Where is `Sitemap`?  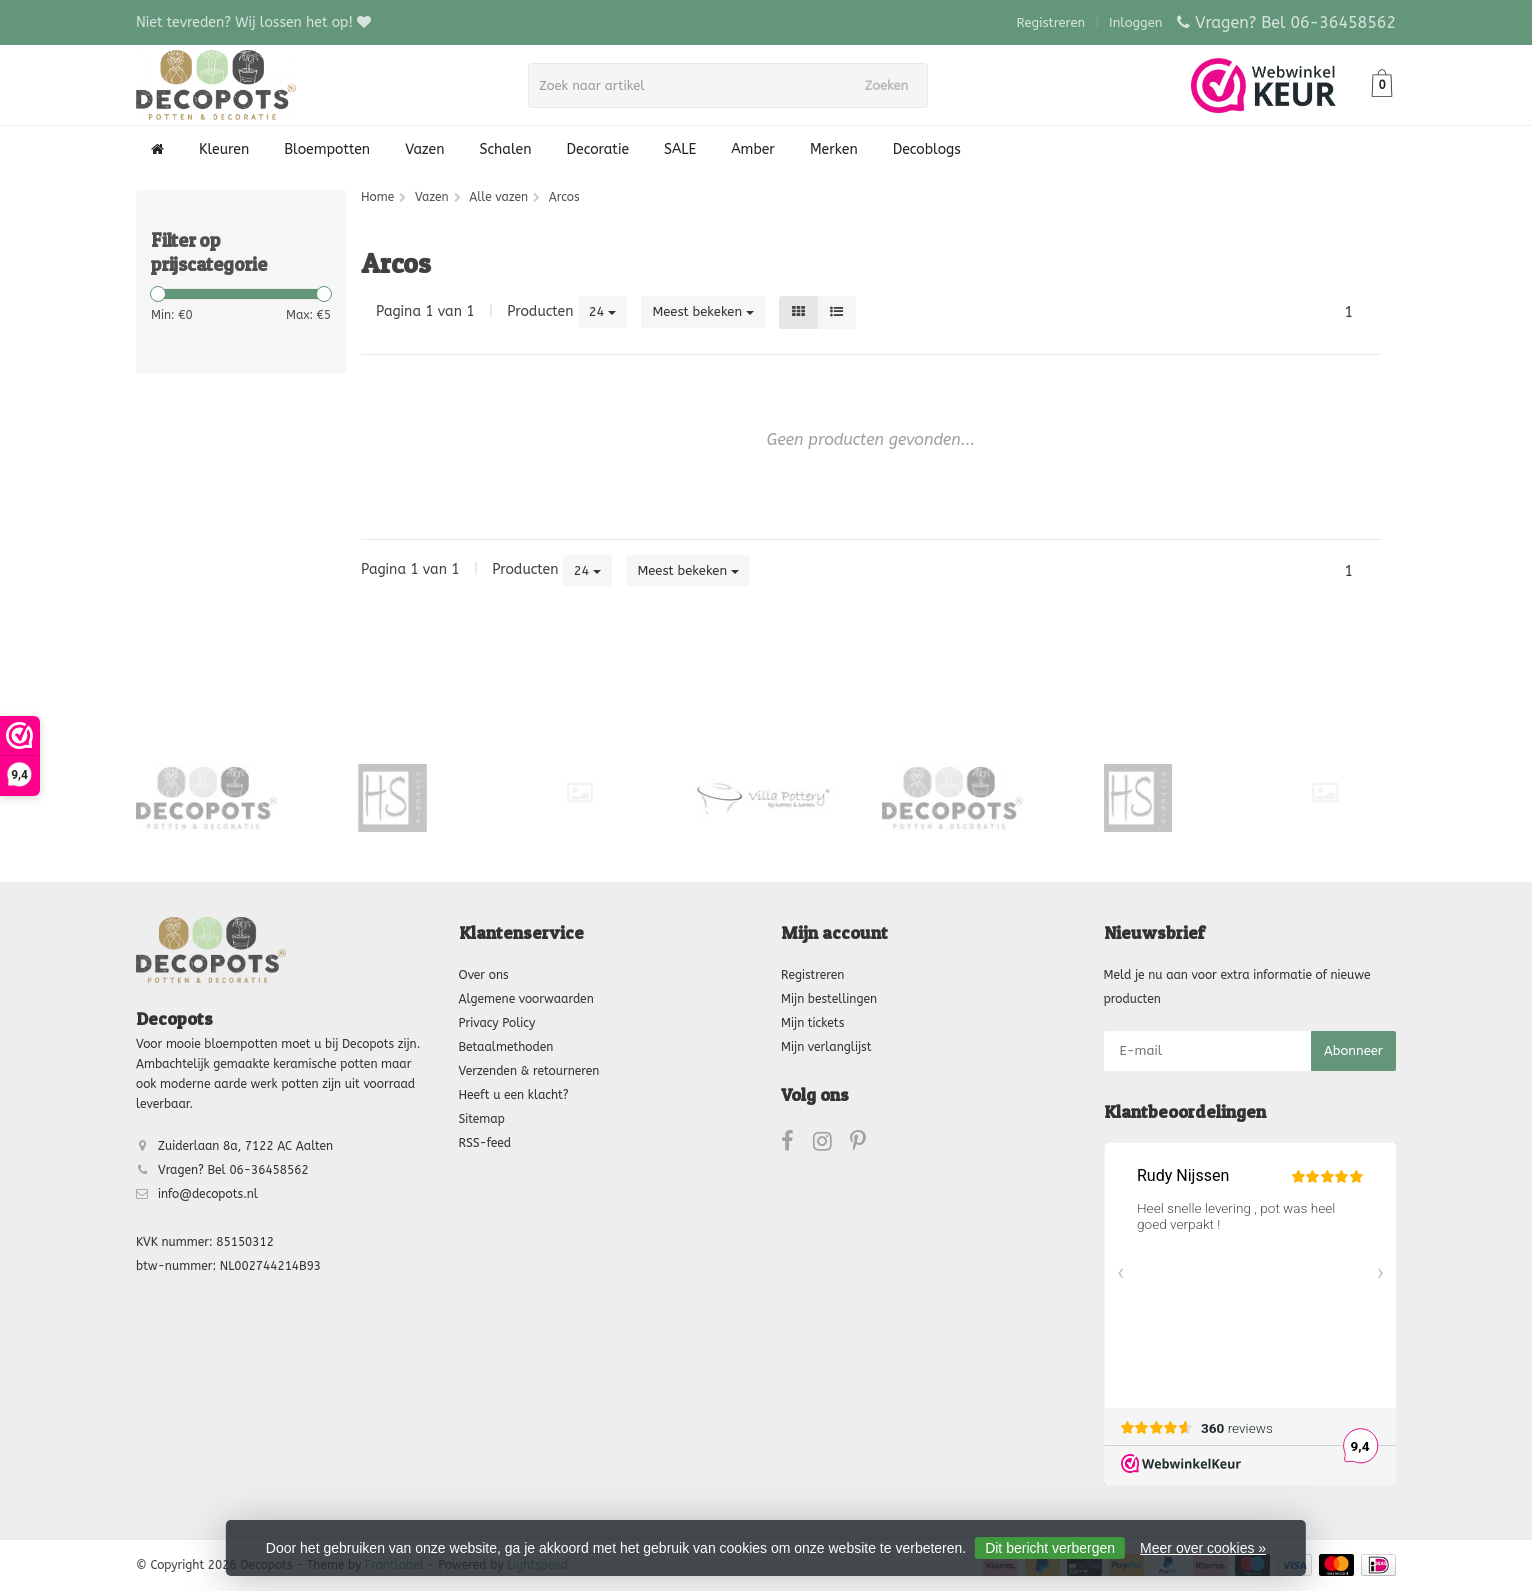 Sitemap is located at coordinates (482, 1119).